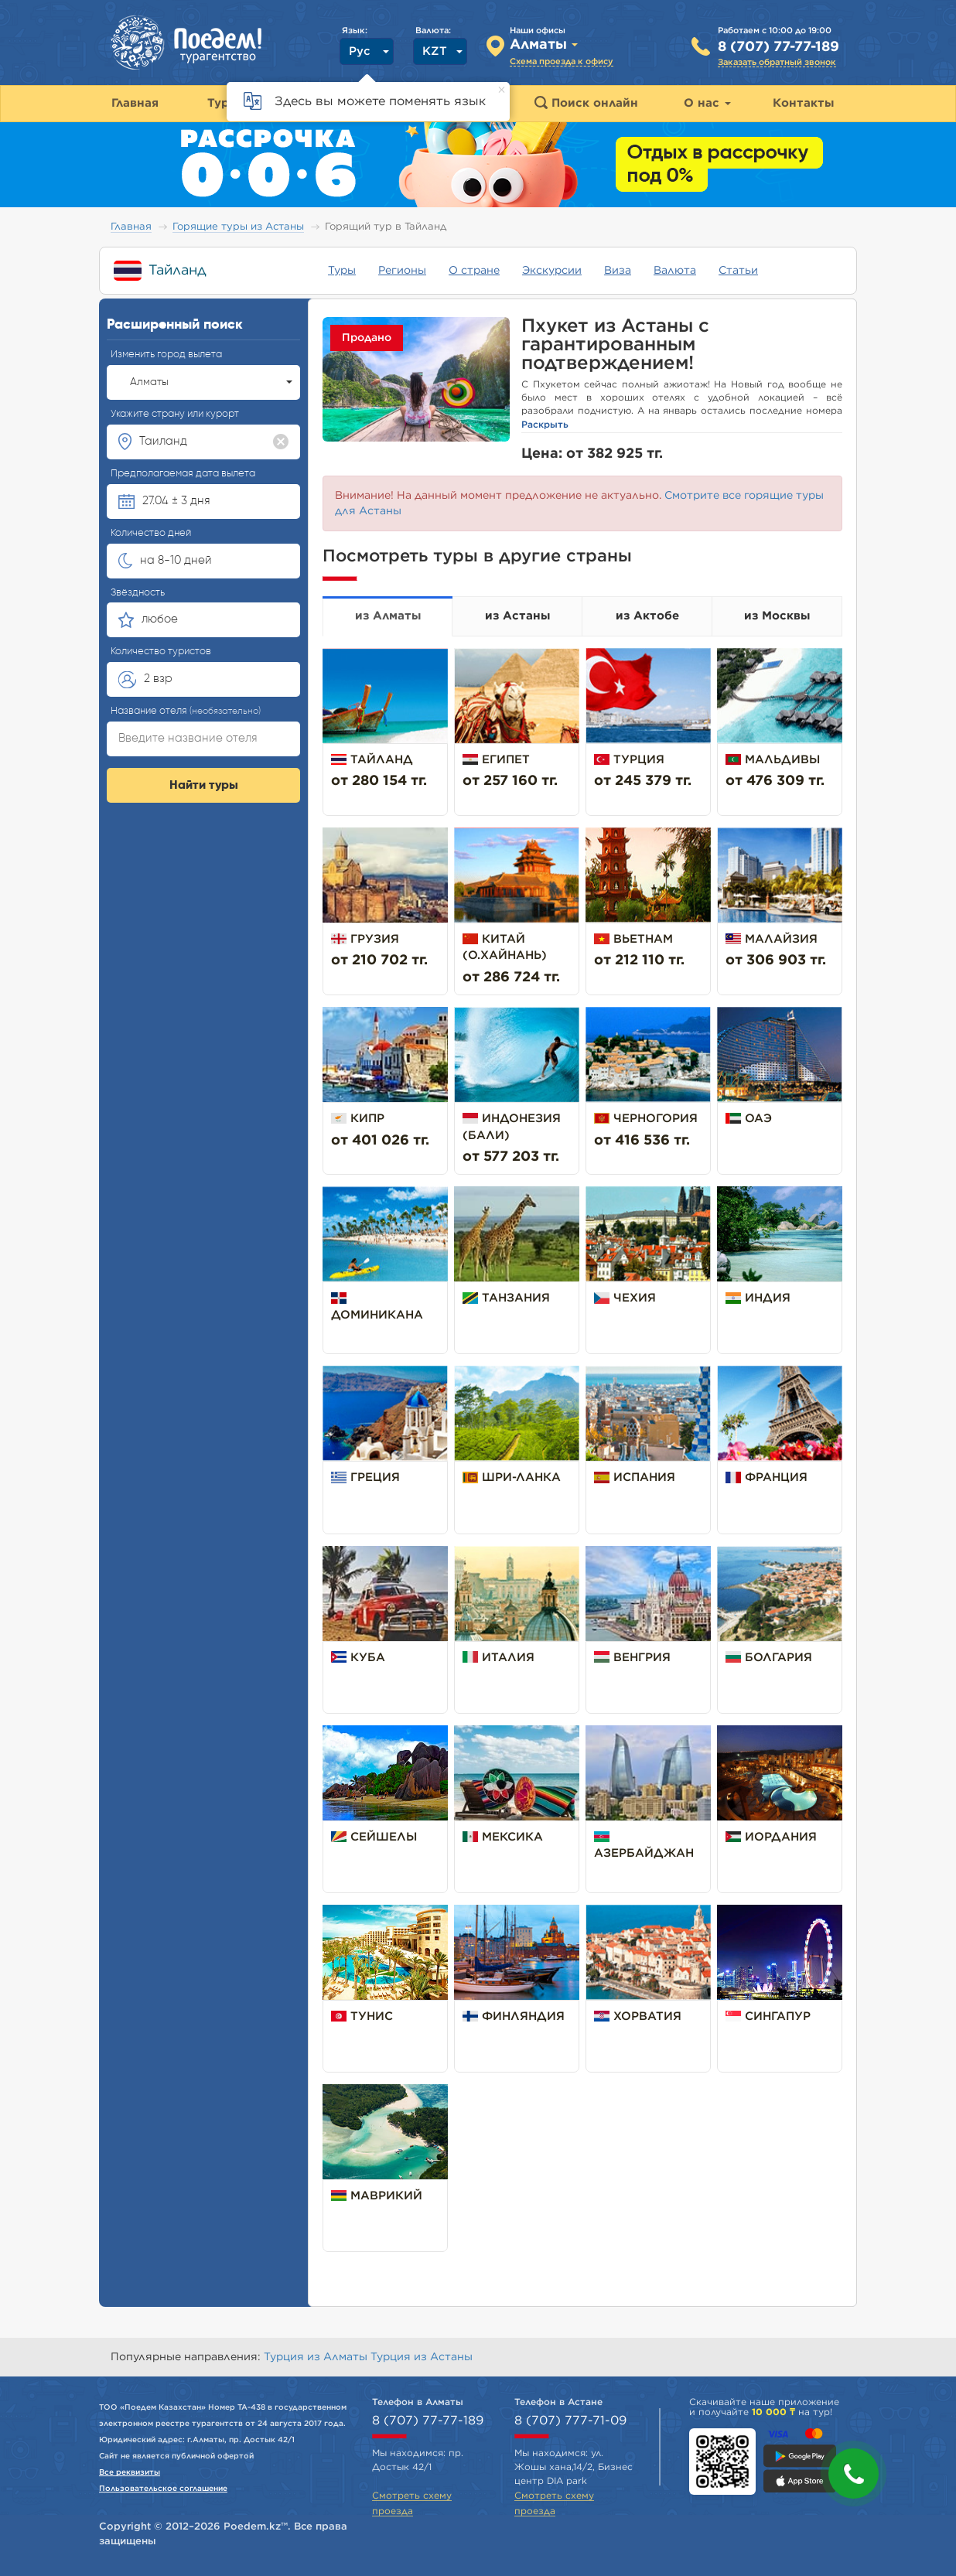 The image size is (956, 2576). I want to click on Валюта, so click(675, 270).